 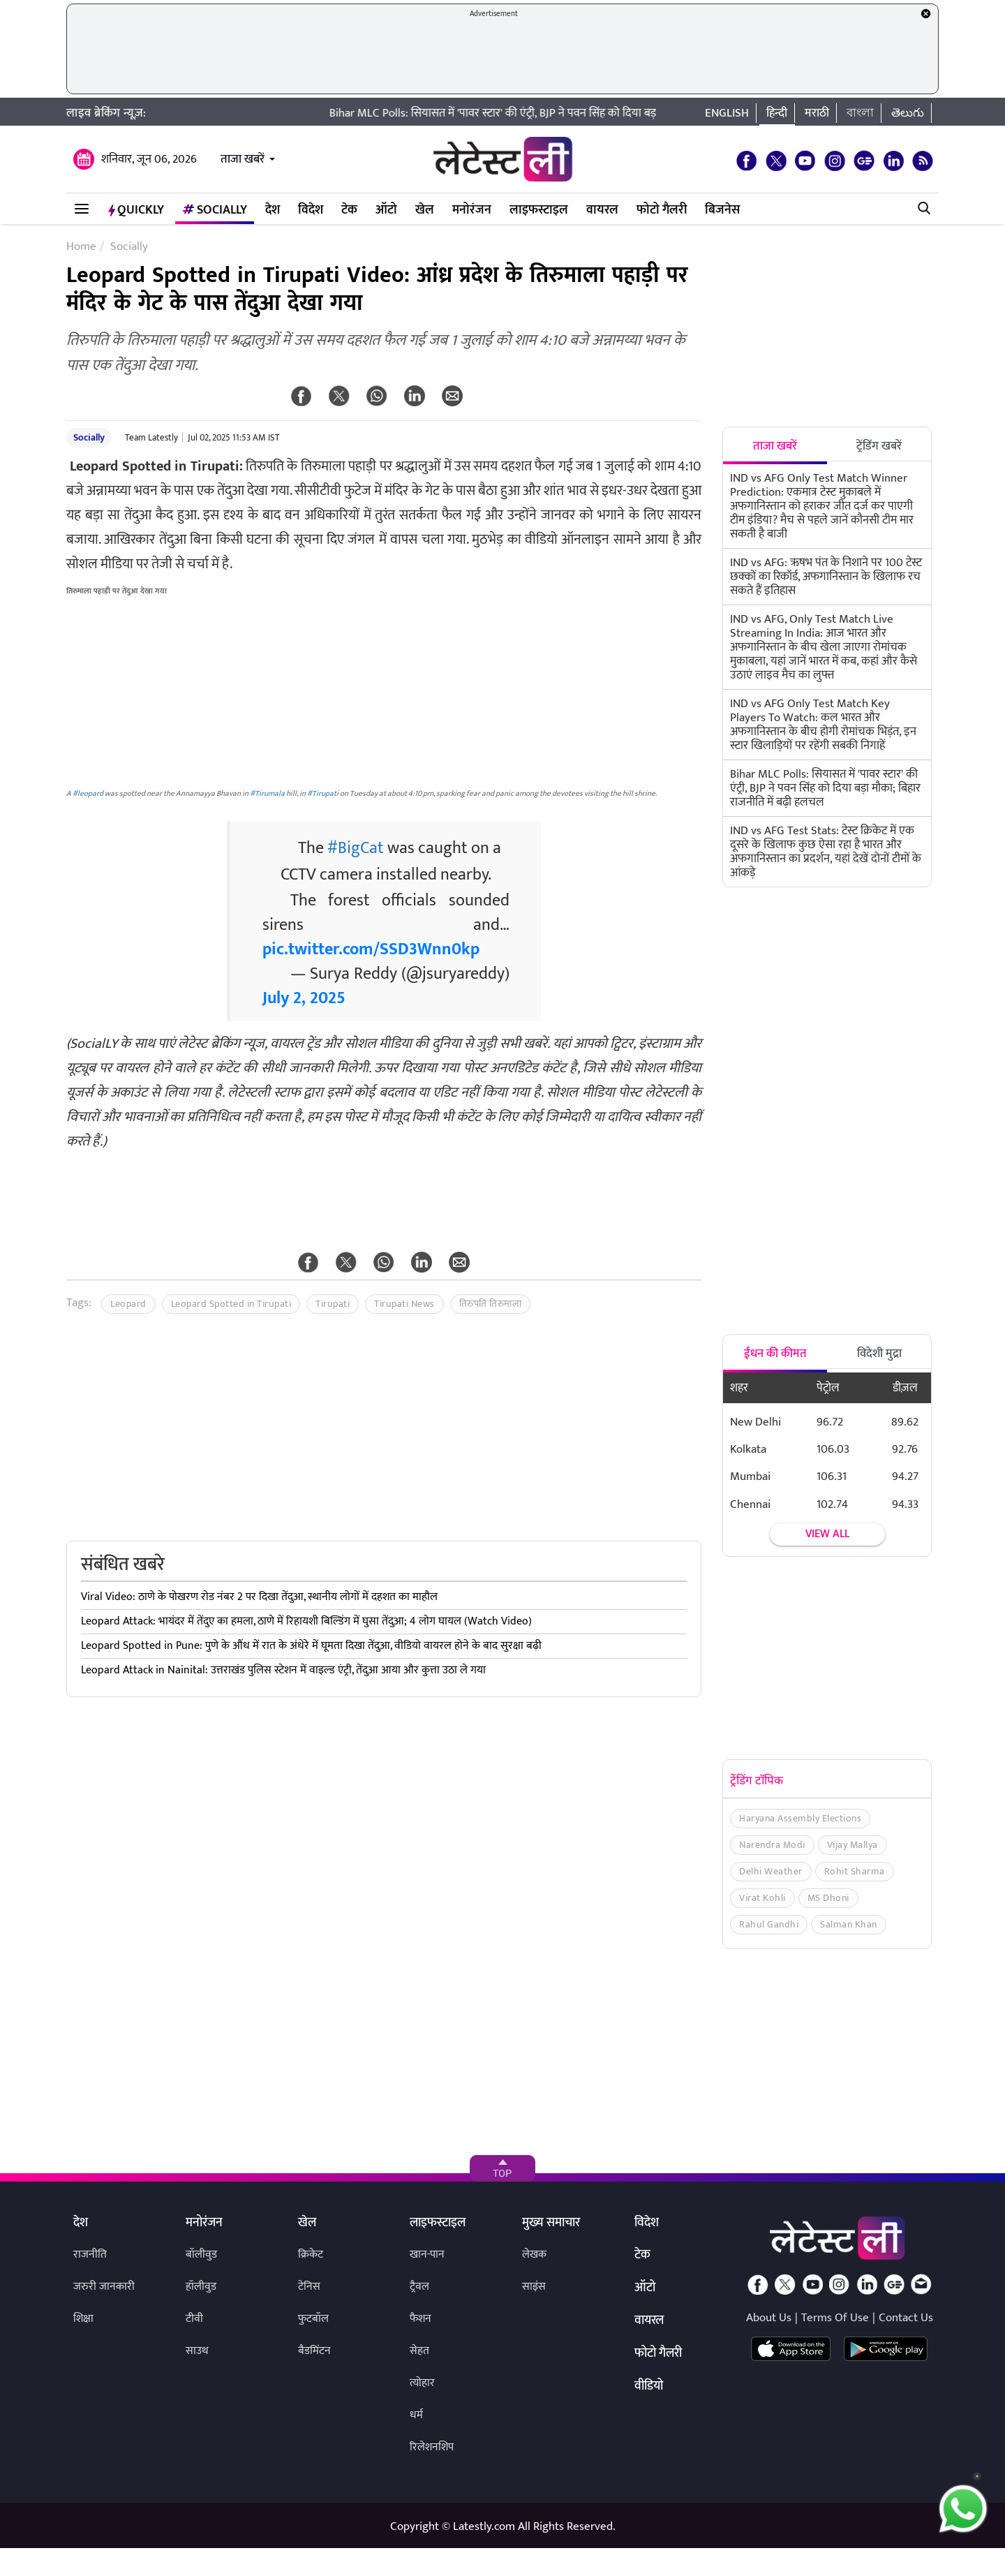 I want to click on pic.twitter.com/SSD3Wnn0kp, so click(x=370, y=949).